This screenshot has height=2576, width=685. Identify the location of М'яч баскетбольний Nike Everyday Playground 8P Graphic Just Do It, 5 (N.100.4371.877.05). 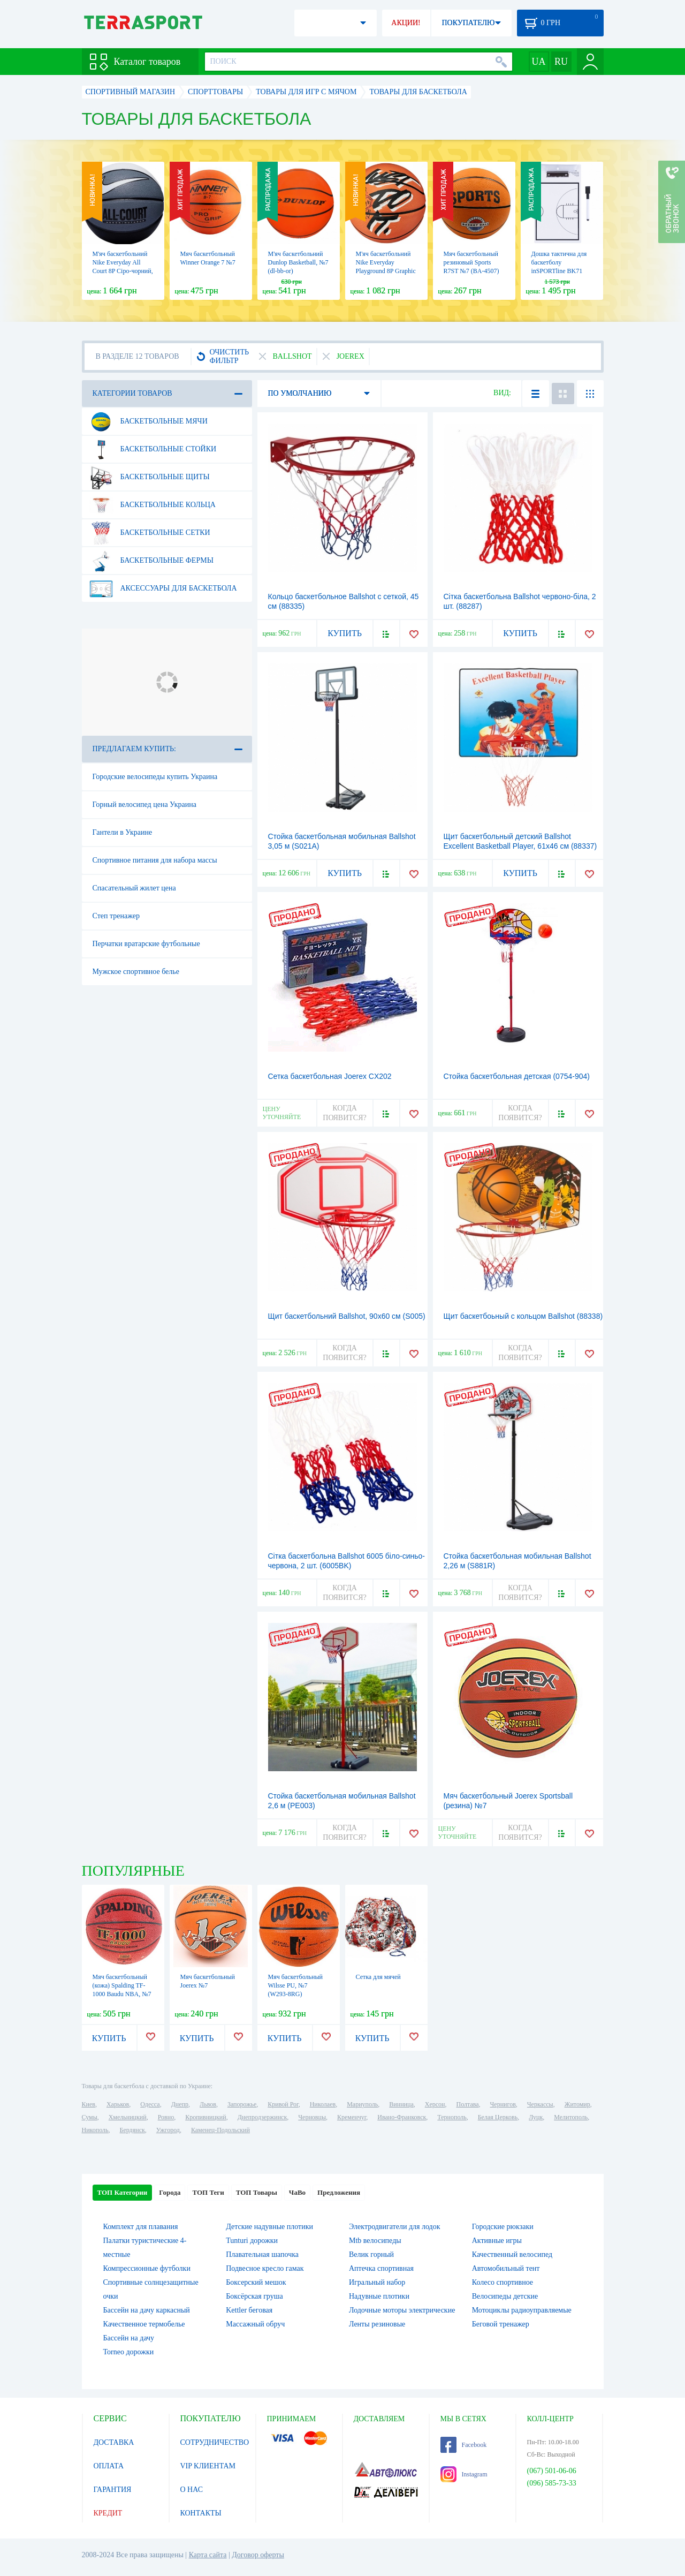
(386, 271).